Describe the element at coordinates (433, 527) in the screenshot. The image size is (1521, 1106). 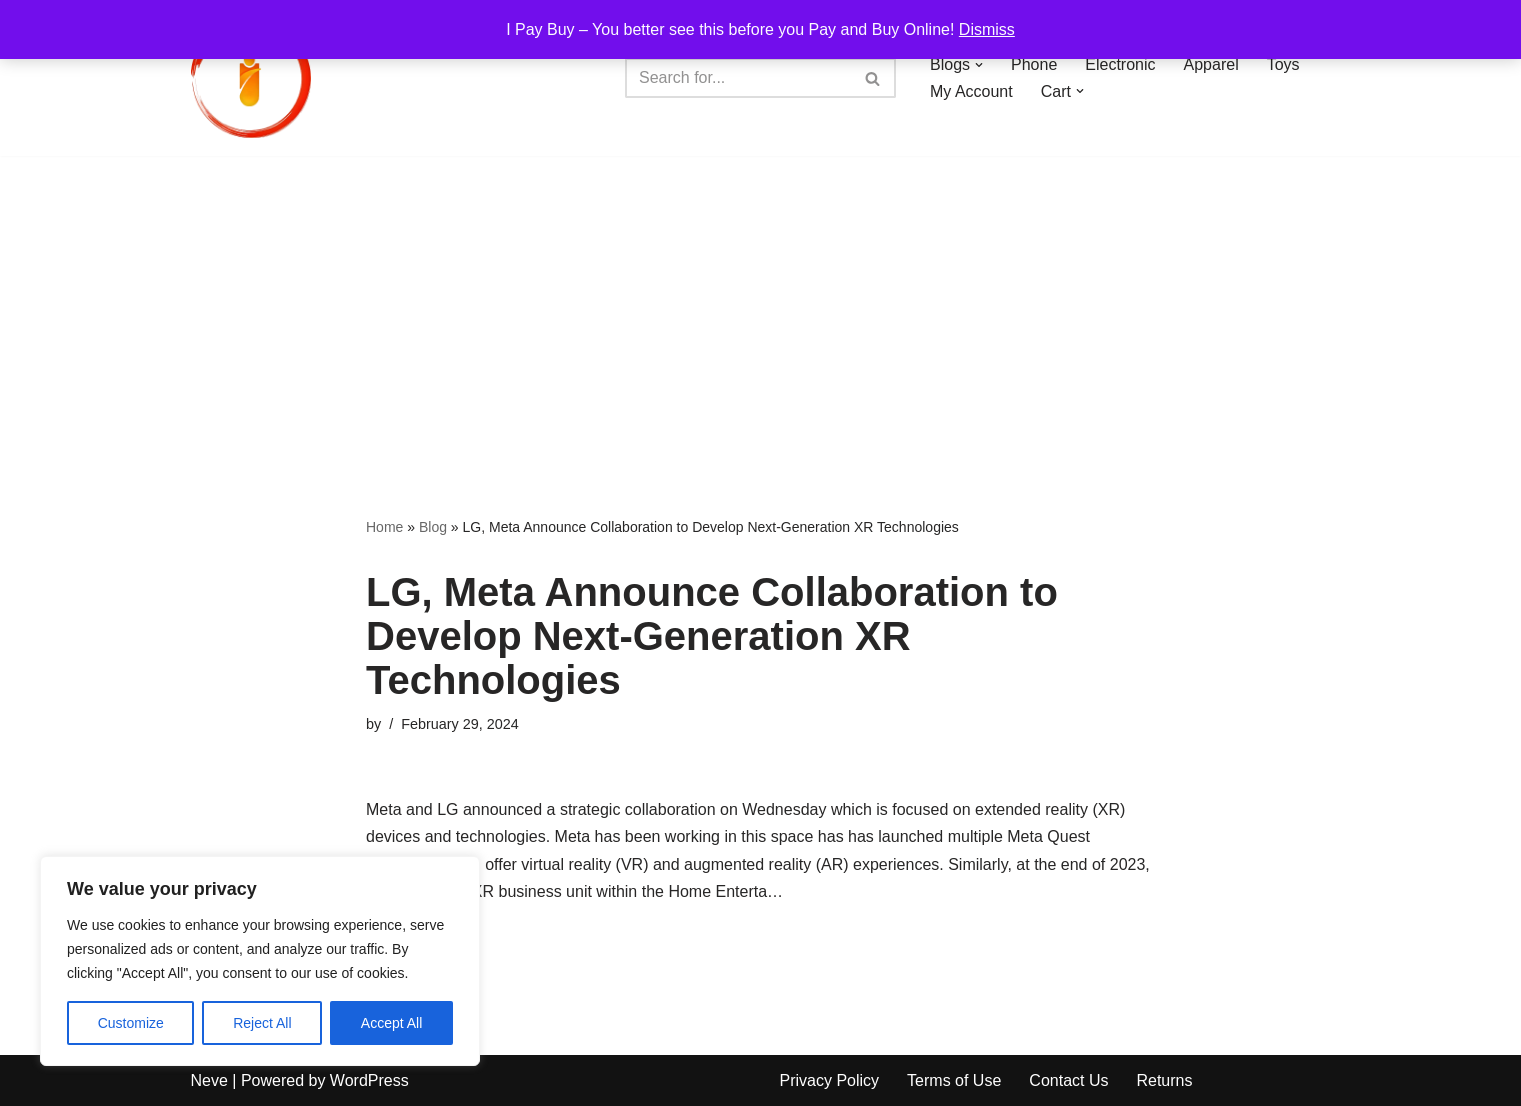
I see `Blog` at that location.